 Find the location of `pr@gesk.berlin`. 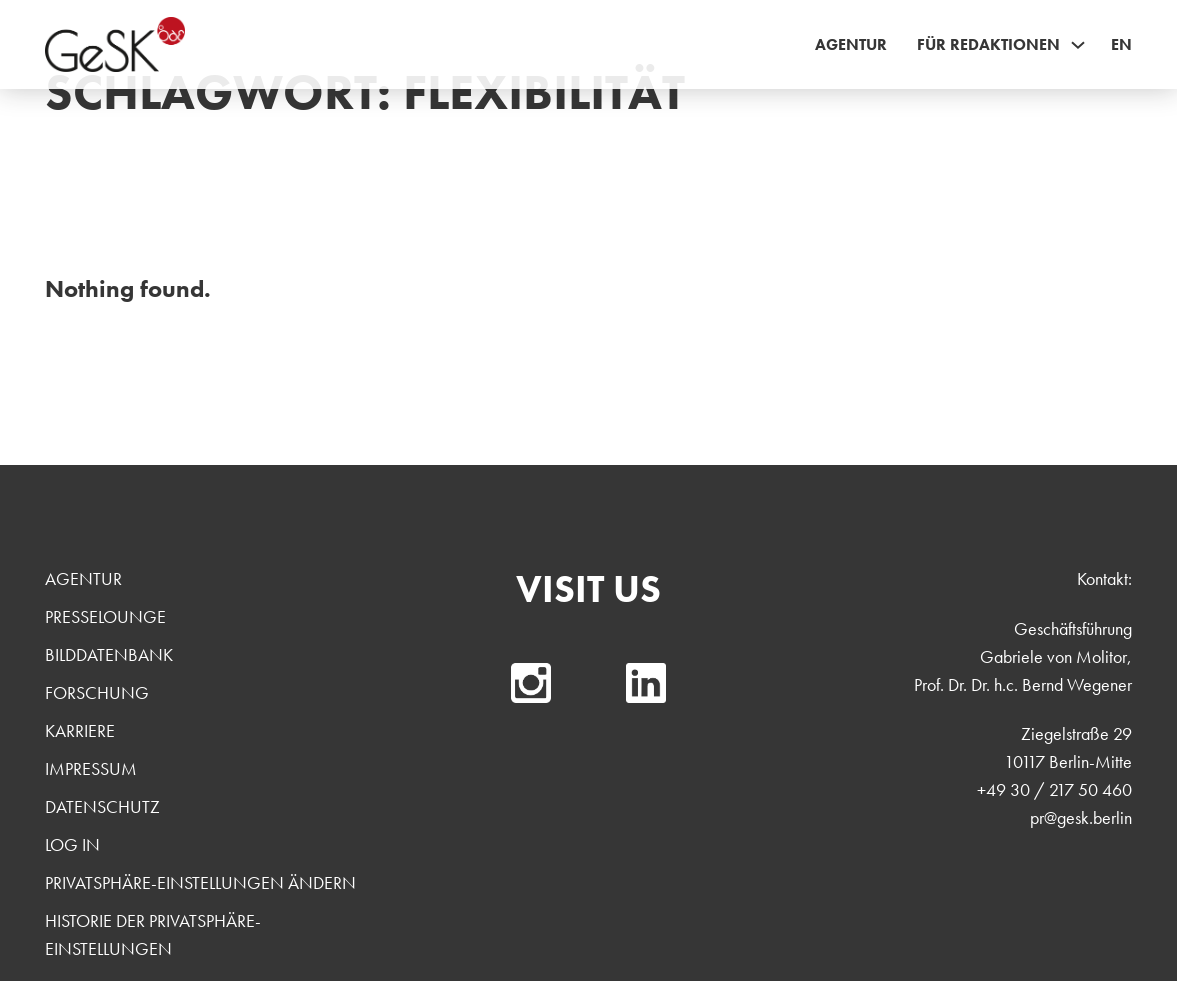

pr@gesk.berlin is located at coordinates (1081, 817).